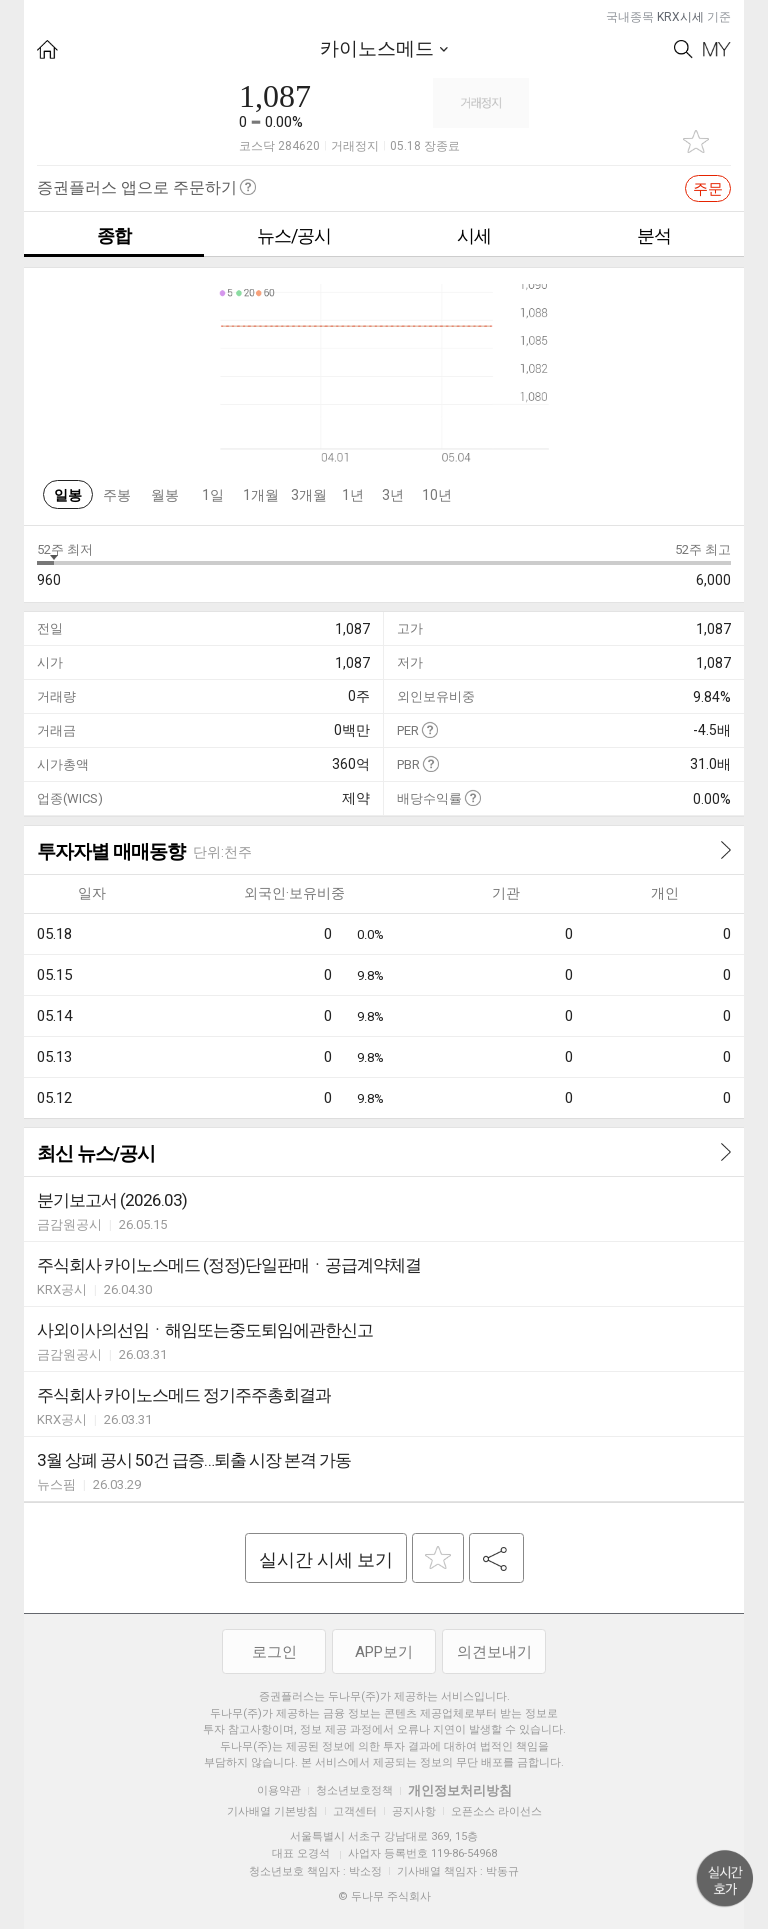  I want to click on 위로, so click(725, 1879).